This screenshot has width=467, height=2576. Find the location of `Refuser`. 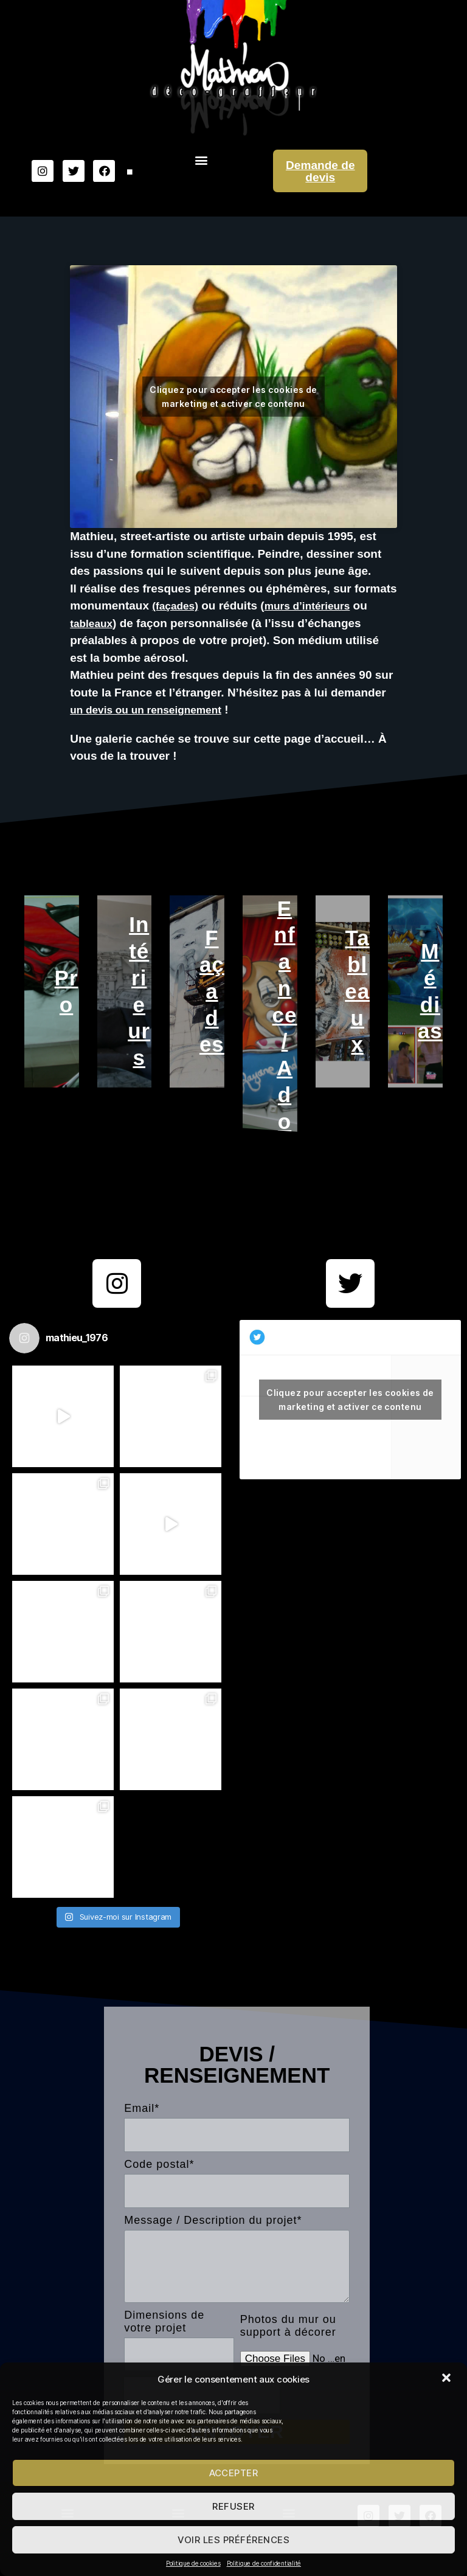

Refuser is located at coordinates (233, 2506).